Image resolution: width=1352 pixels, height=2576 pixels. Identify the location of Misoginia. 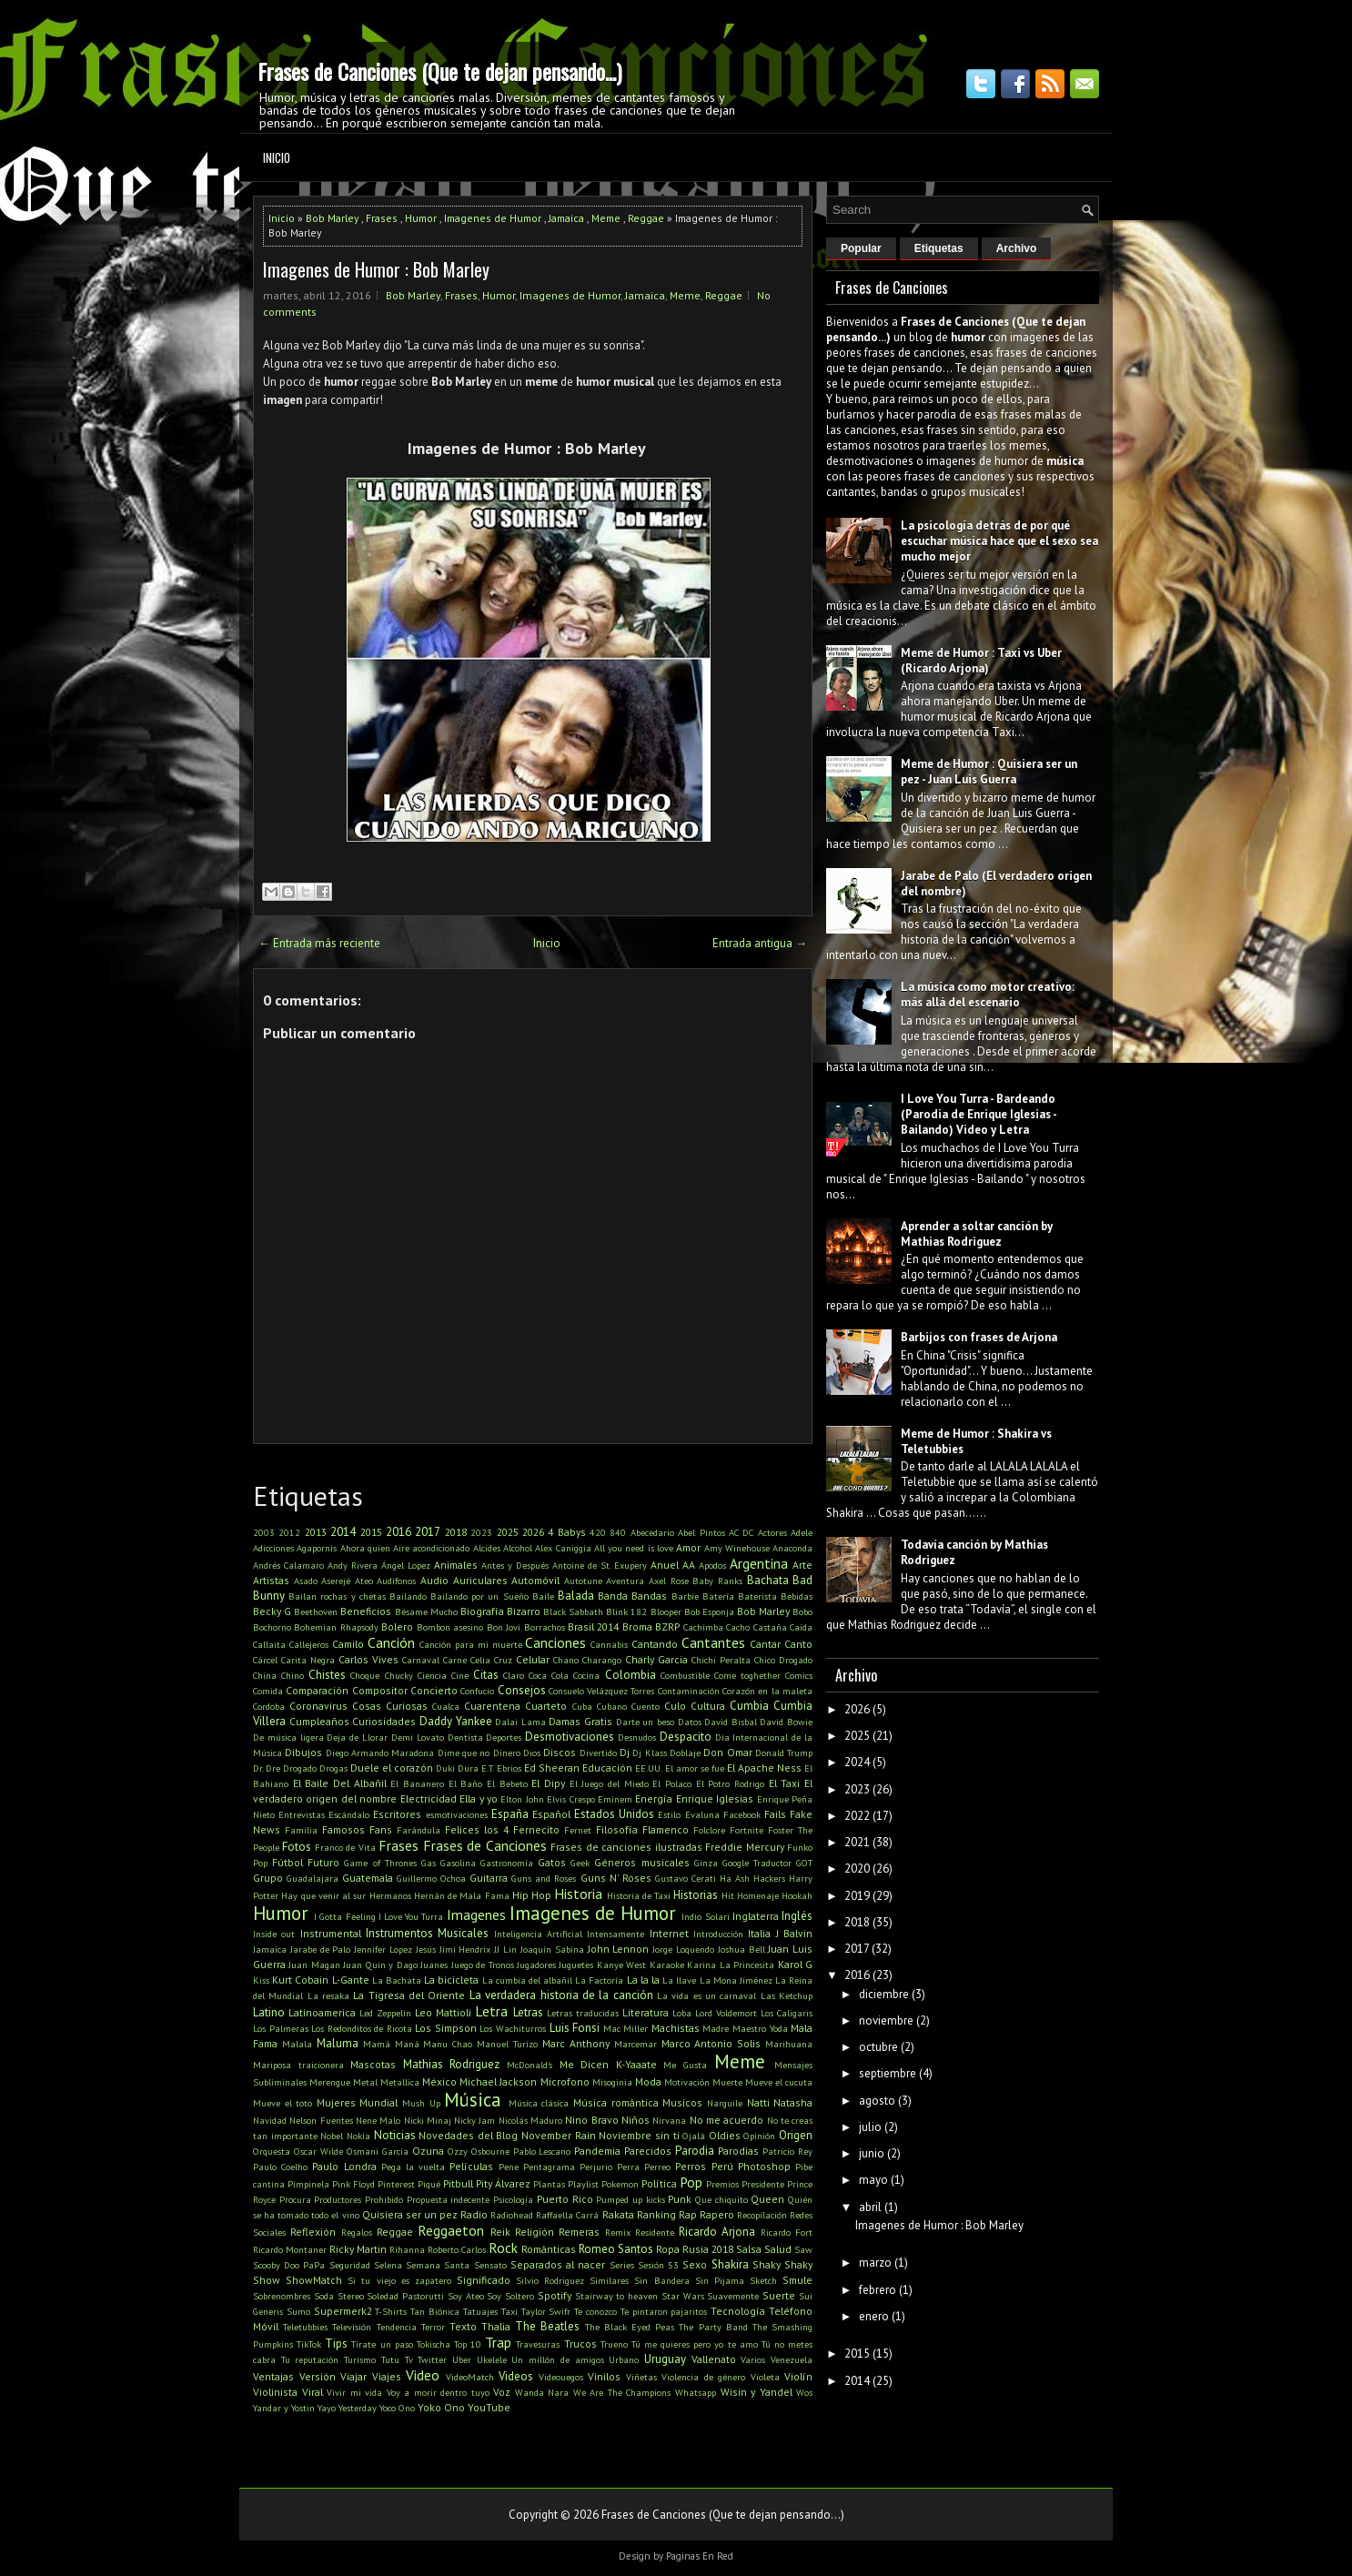
(612, 2082).